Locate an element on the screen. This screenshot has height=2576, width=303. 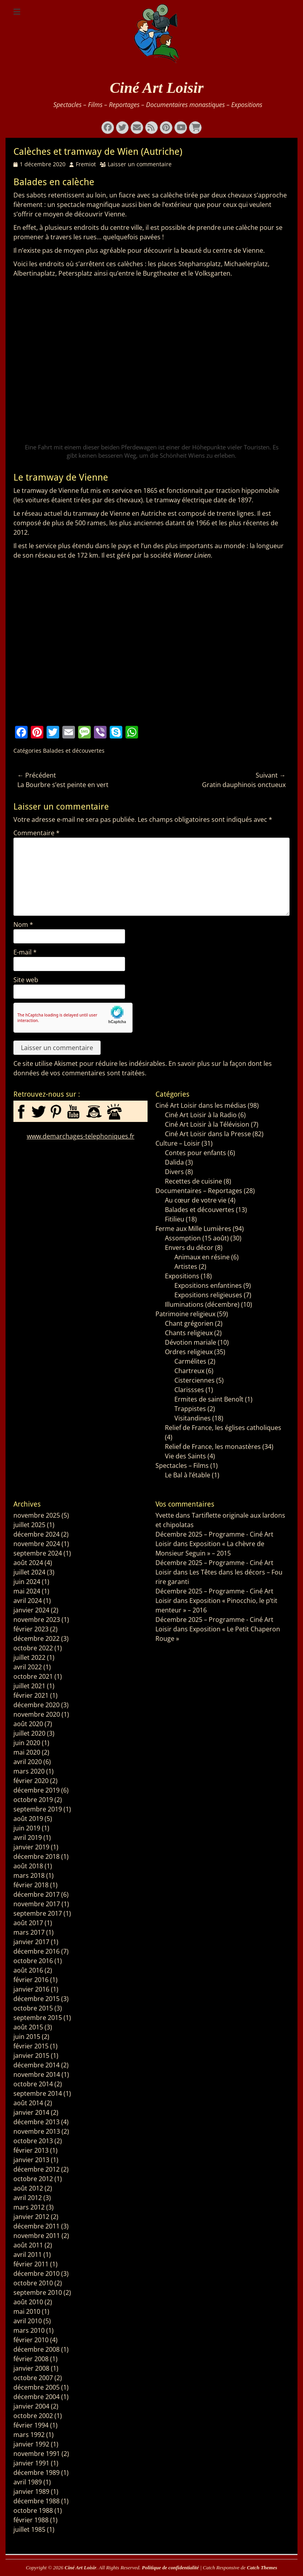
juillet 2022 is located at coordinates (29, 1657).